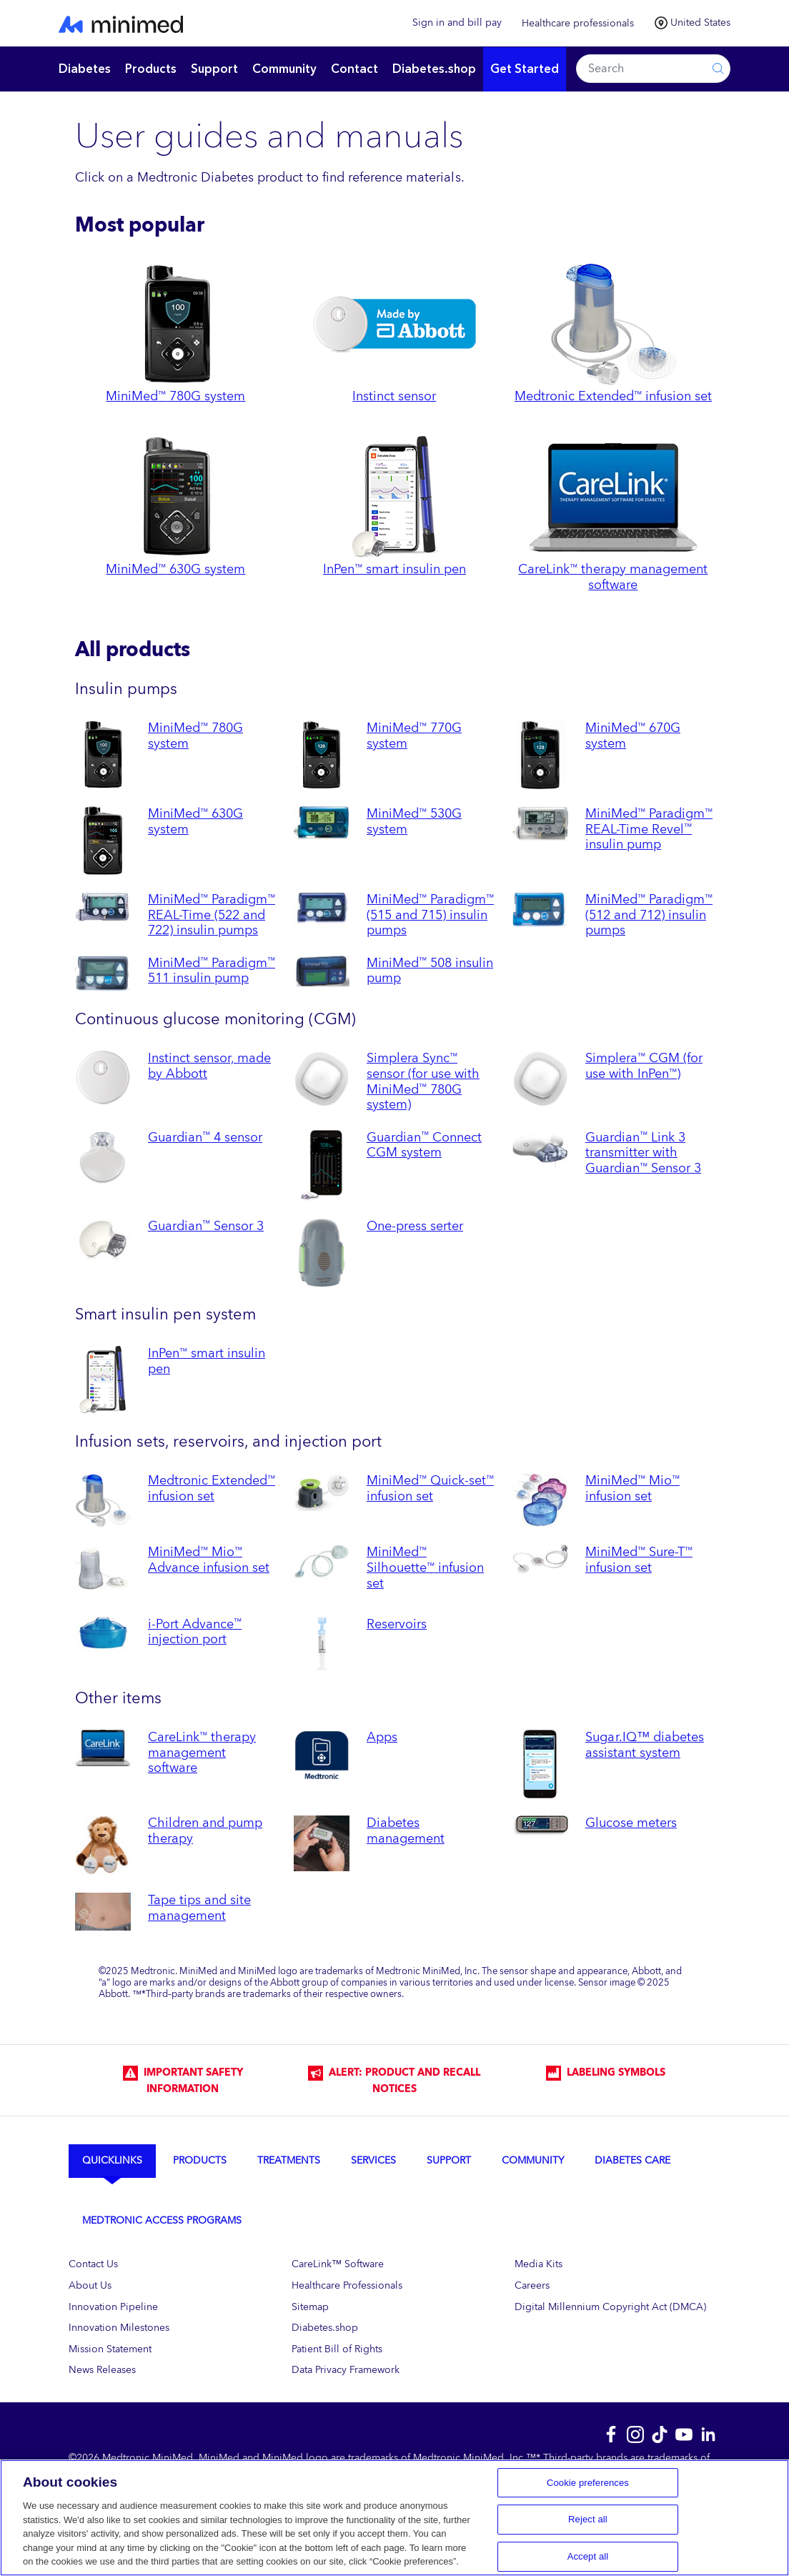 Image resolution: width=789 pixels, height=2576 pixels. I want to click on Guardian Connect CGM system, so click(424, 1145).